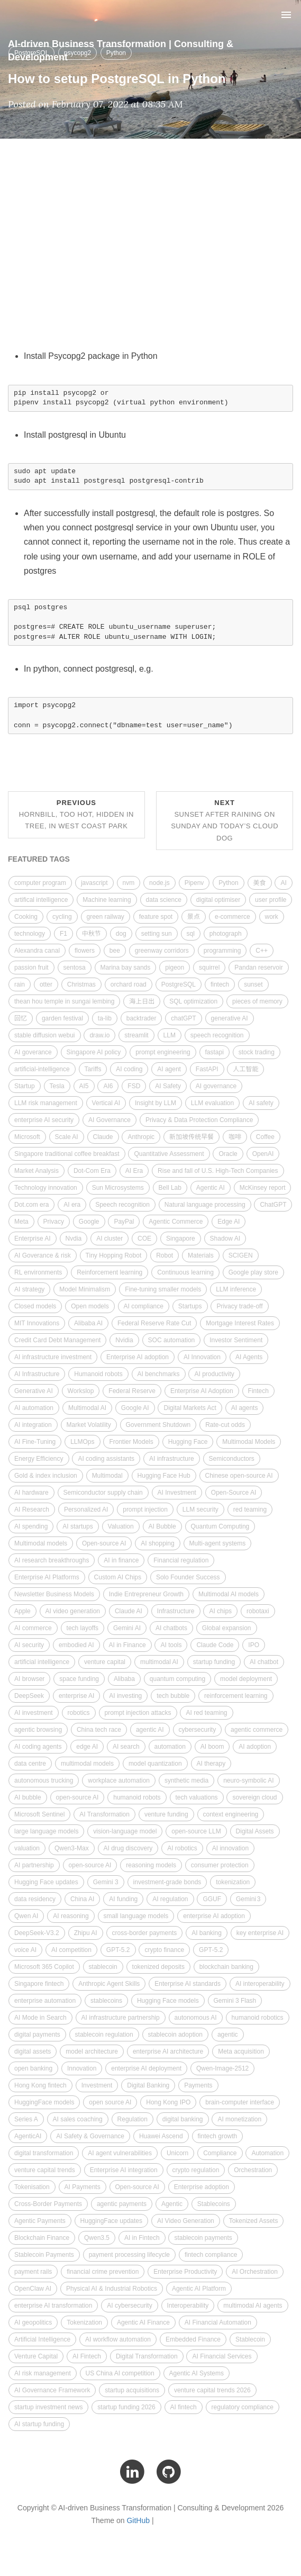 The width and height of the screenshot is (301, 2576). I want to click on Hugging Face updates, so click(46, 1882).